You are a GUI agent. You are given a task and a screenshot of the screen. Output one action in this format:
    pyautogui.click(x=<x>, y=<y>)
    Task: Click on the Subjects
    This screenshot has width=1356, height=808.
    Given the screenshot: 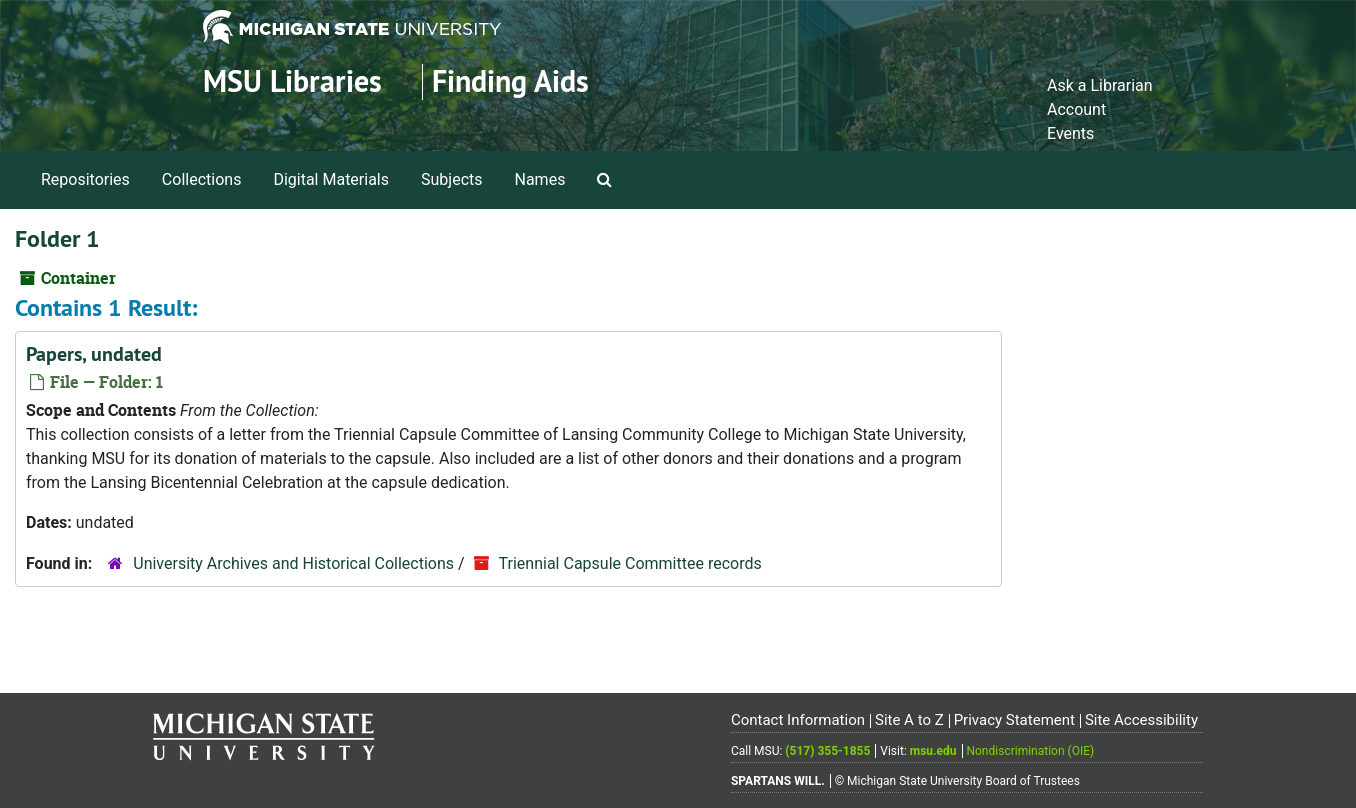 What is the action you would take?
    pyautogui.click(x=451, y=179)
    